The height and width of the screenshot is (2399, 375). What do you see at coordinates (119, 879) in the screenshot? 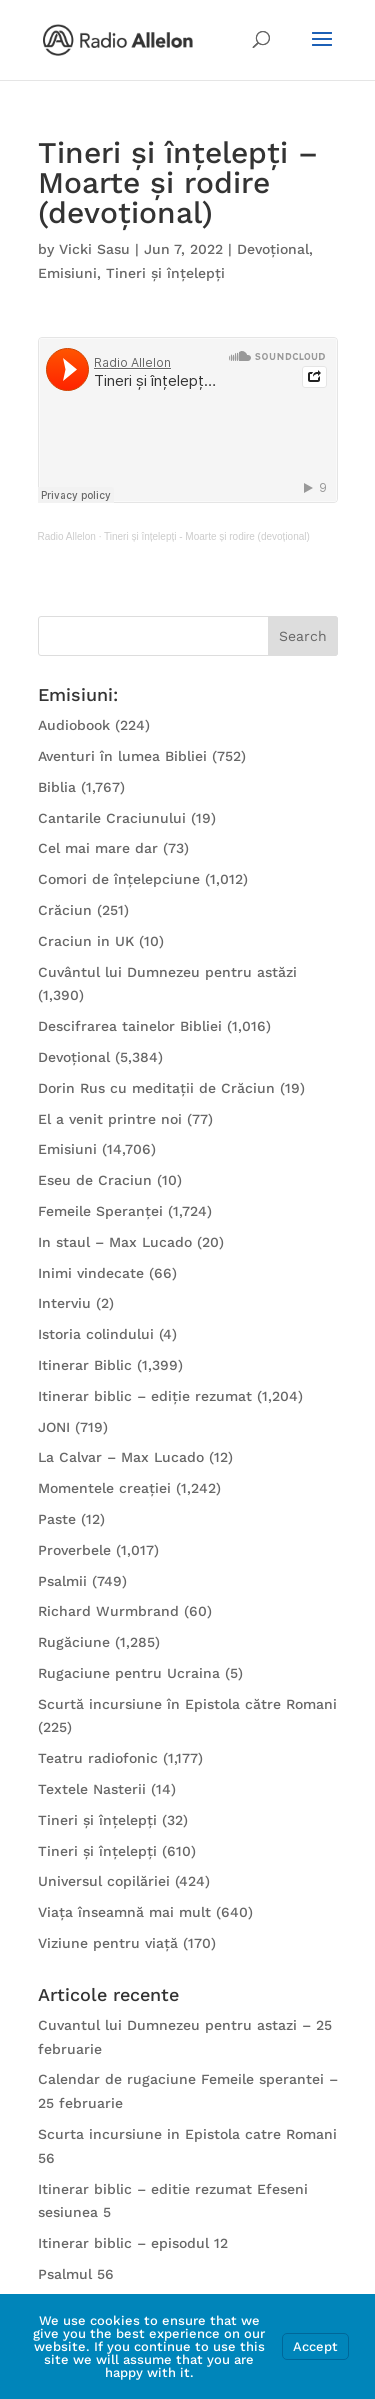
I see `Comori de înțelepciune` at bounding box center [119, 879].